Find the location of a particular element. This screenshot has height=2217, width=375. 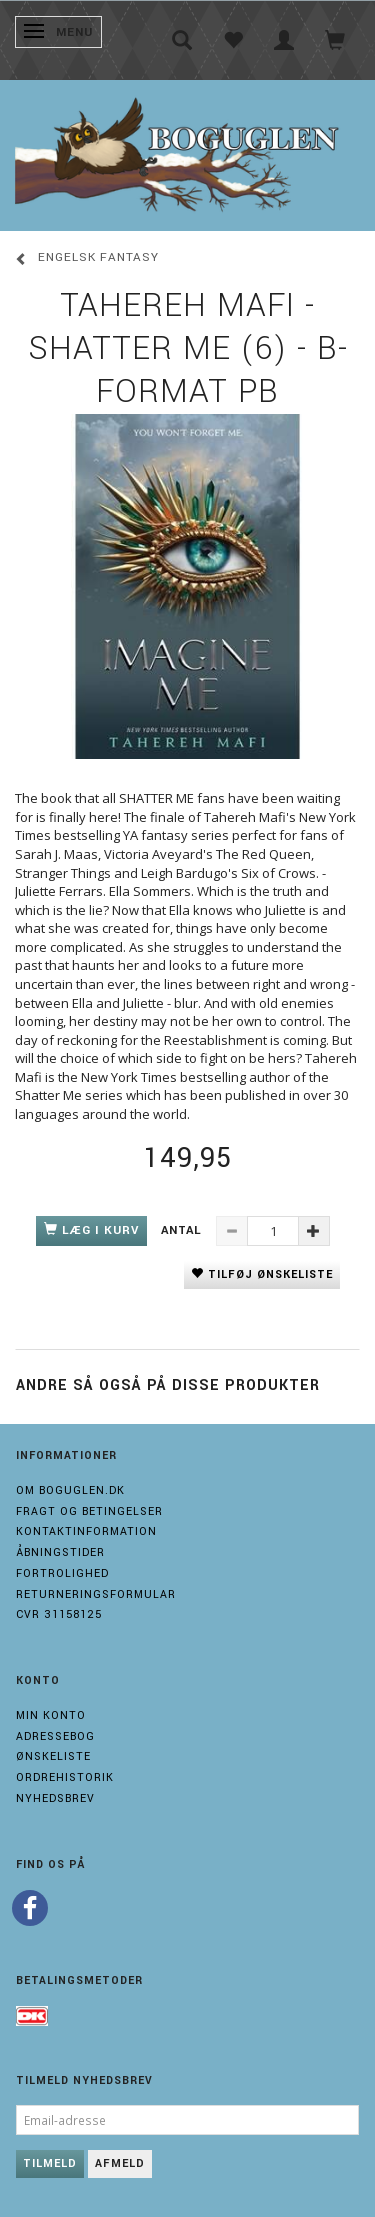

Fragt og Betingelser is located at coordinates (89, 1511).